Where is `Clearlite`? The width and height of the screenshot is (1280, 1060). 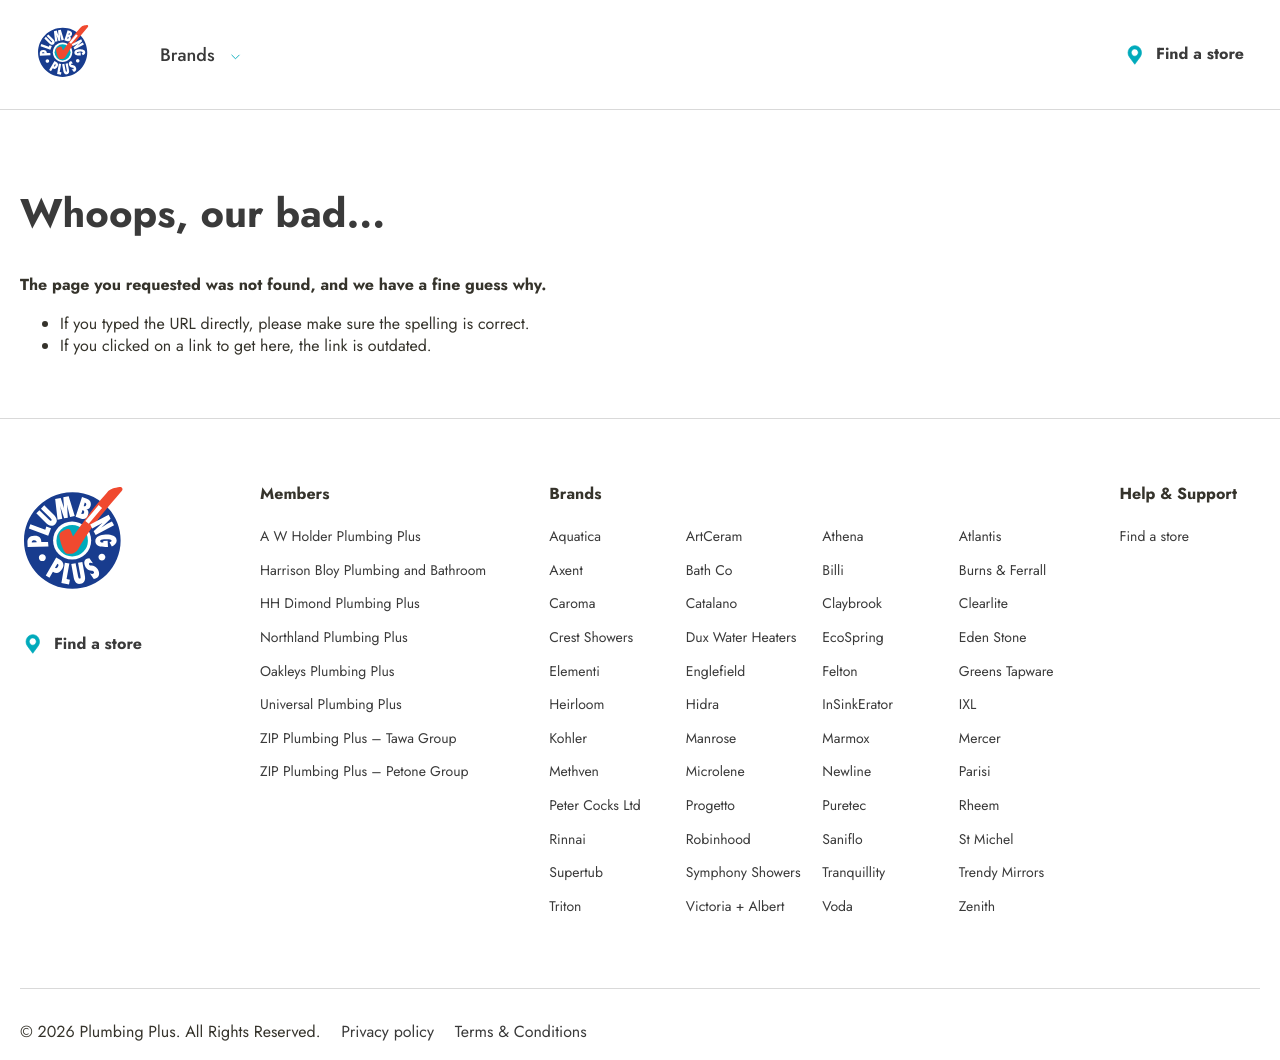
Clearlite is located at coordinates (983, 604).